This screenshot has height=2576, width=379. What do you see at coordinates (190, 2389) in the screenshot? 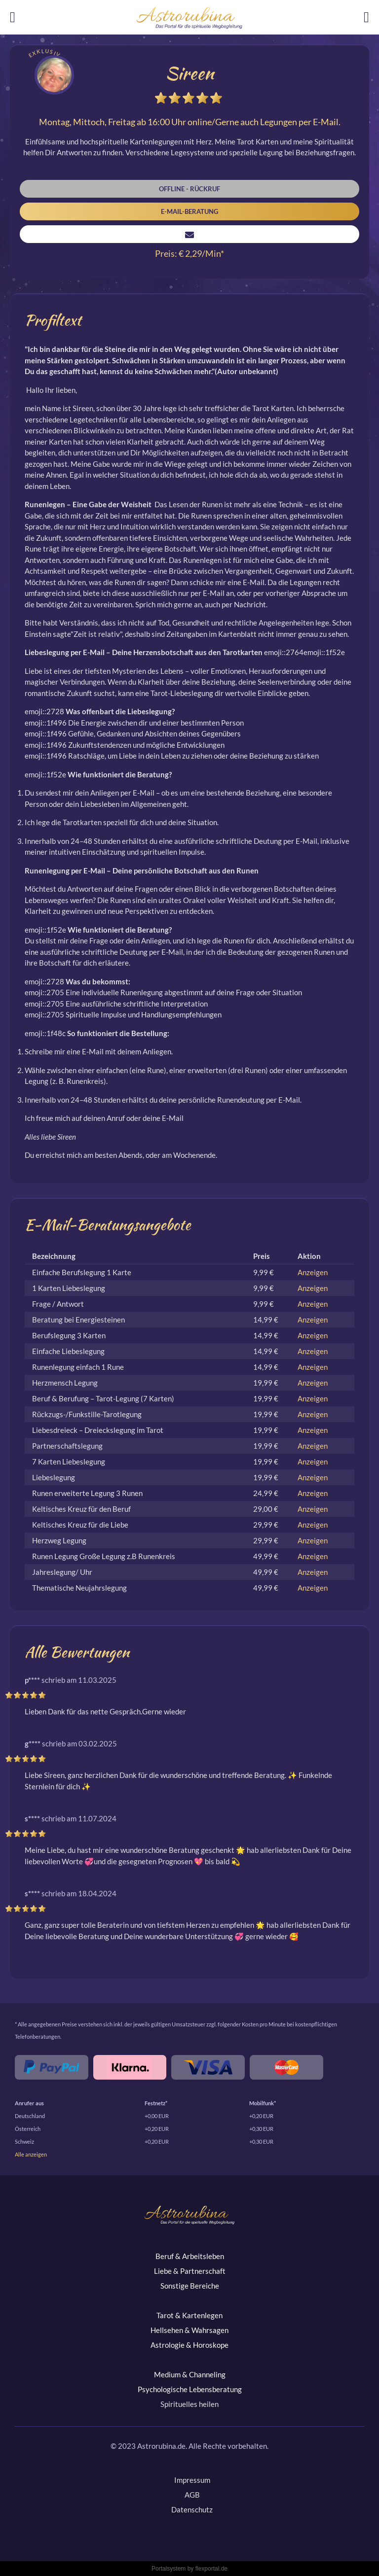
I see `Psychologische Lebensberatung` at bounding box center [190, 2389].